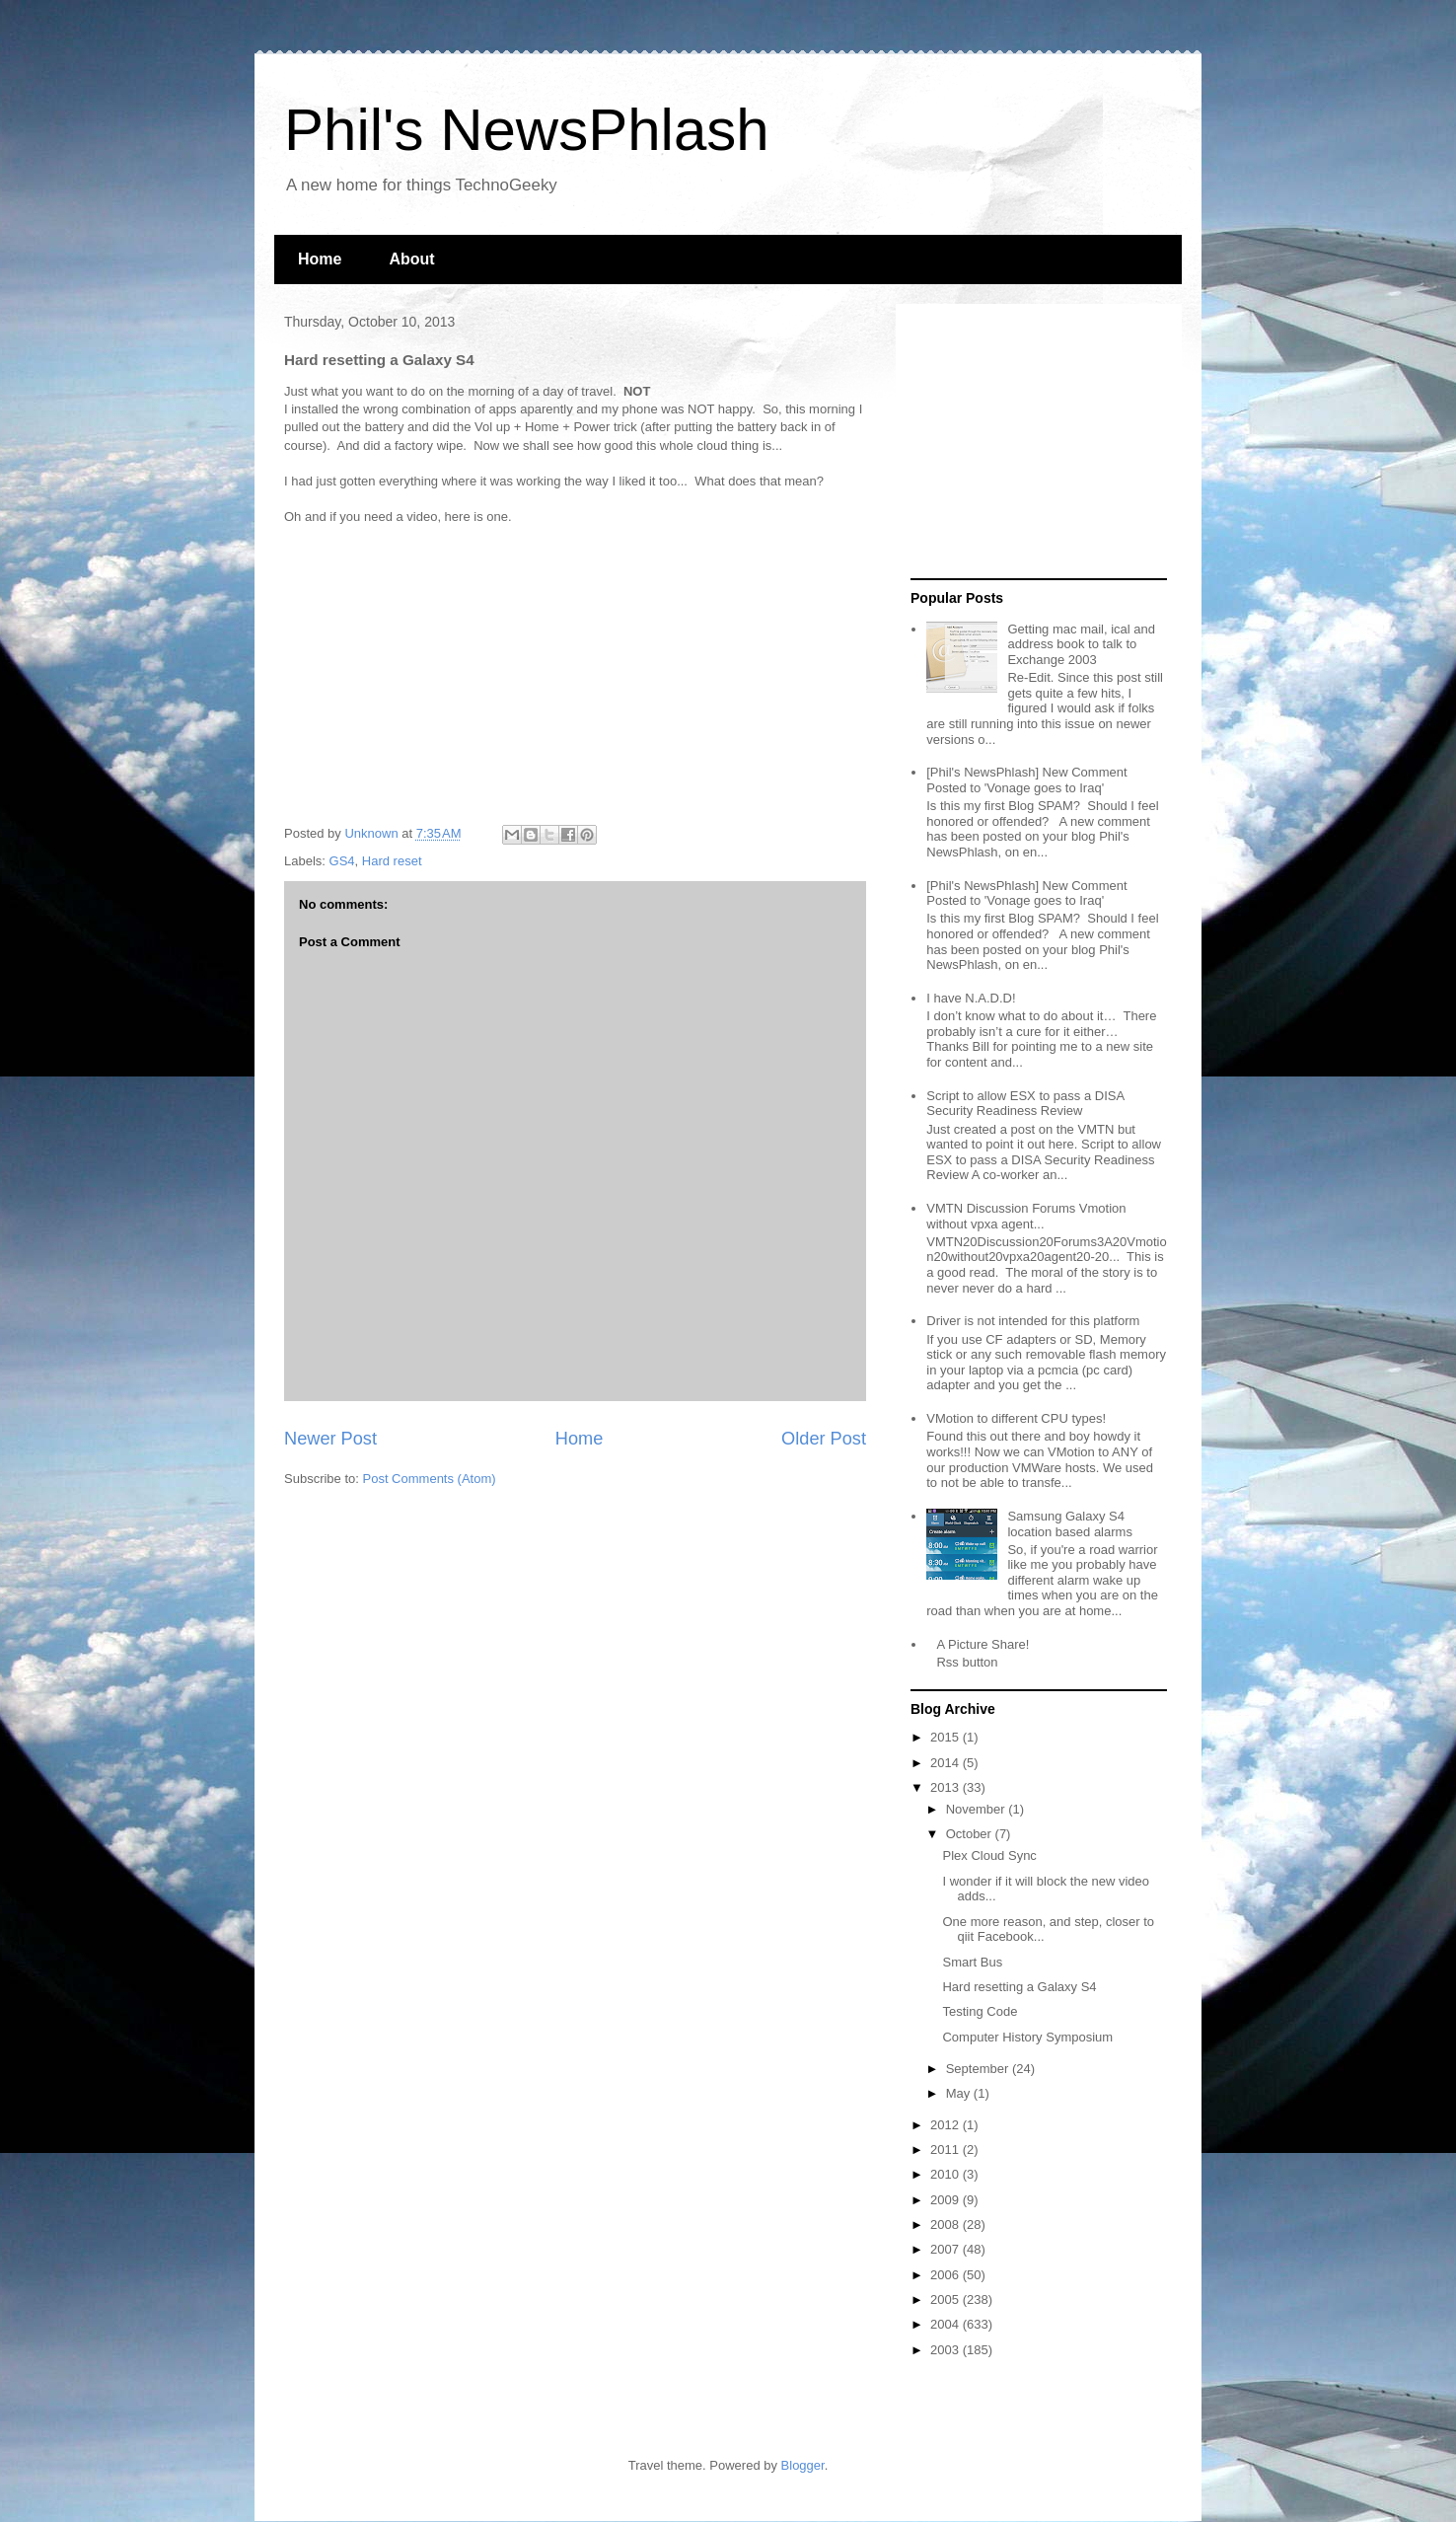 Image resolution: width=1456 pixels, height=2522 pixels. Describe the element at coordinates (526, 130) in the screenshot. I see `Phil's NewsPhlash` at that location.